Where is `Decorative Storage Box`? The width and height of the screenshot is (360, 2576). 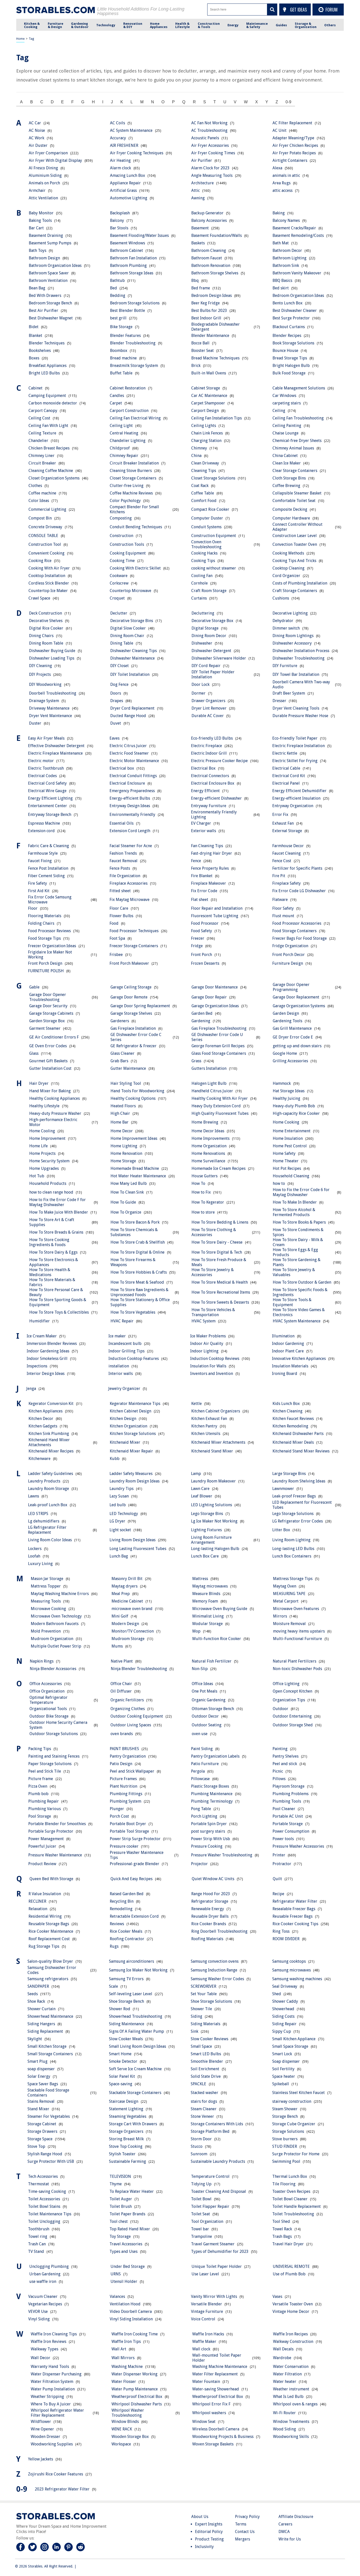
Decorative Storage Box is located at coordinates (212, 620).